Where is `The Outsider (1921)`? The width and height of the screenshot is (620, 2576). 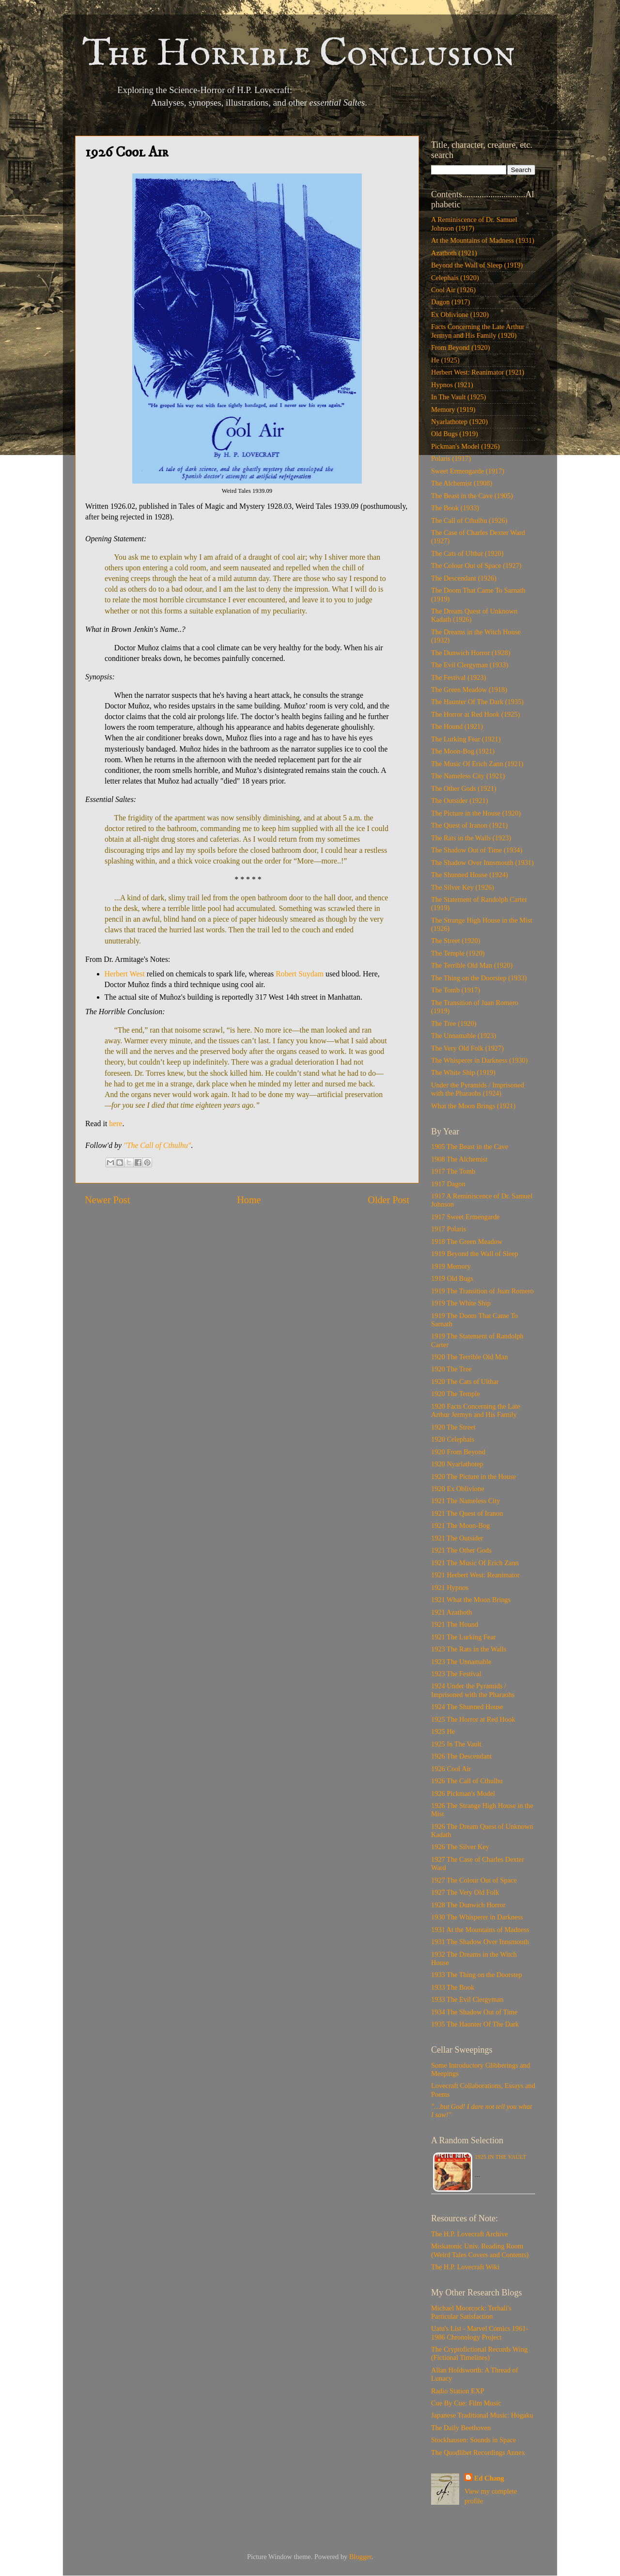 The Outsider (1921) is located at coordinates (459, 800).